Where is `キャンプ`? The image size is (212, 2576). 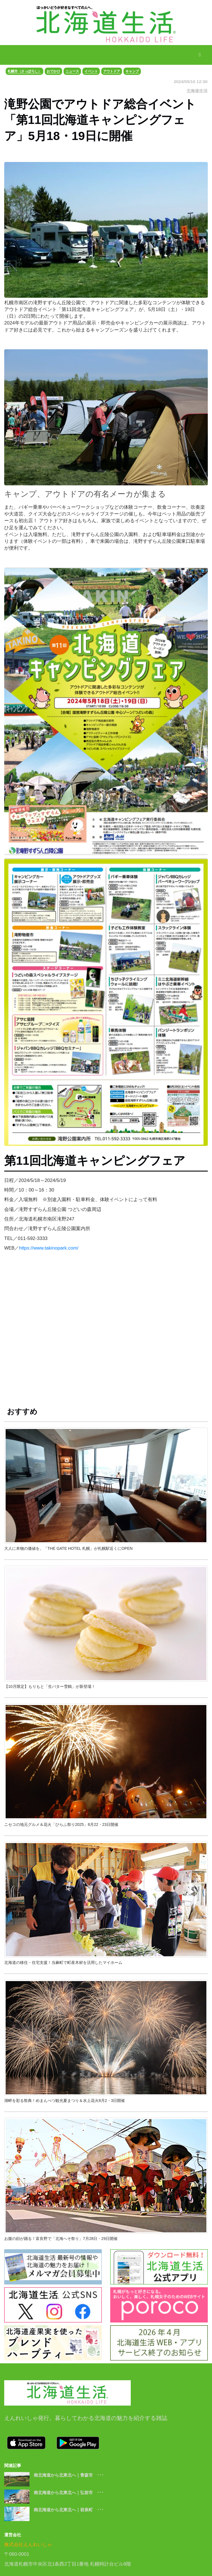
キャンプ is located at coordinates (132, 71).